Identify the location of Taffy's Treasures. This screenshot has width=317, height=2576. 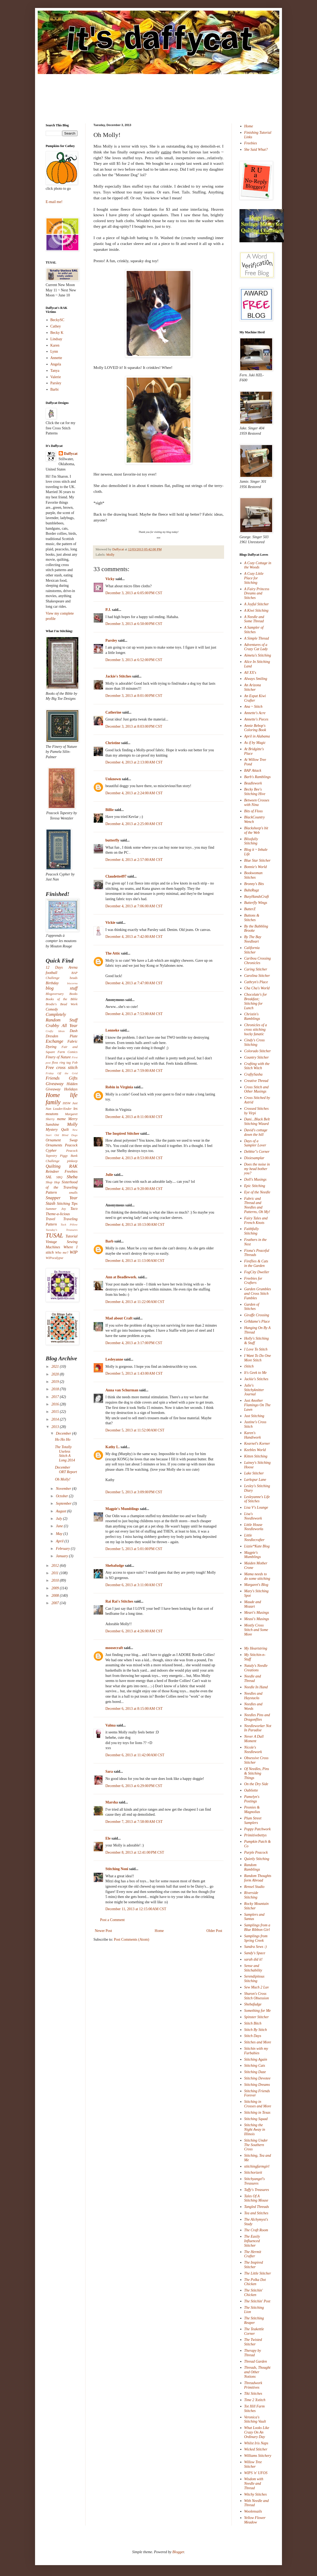
(256, 2190).